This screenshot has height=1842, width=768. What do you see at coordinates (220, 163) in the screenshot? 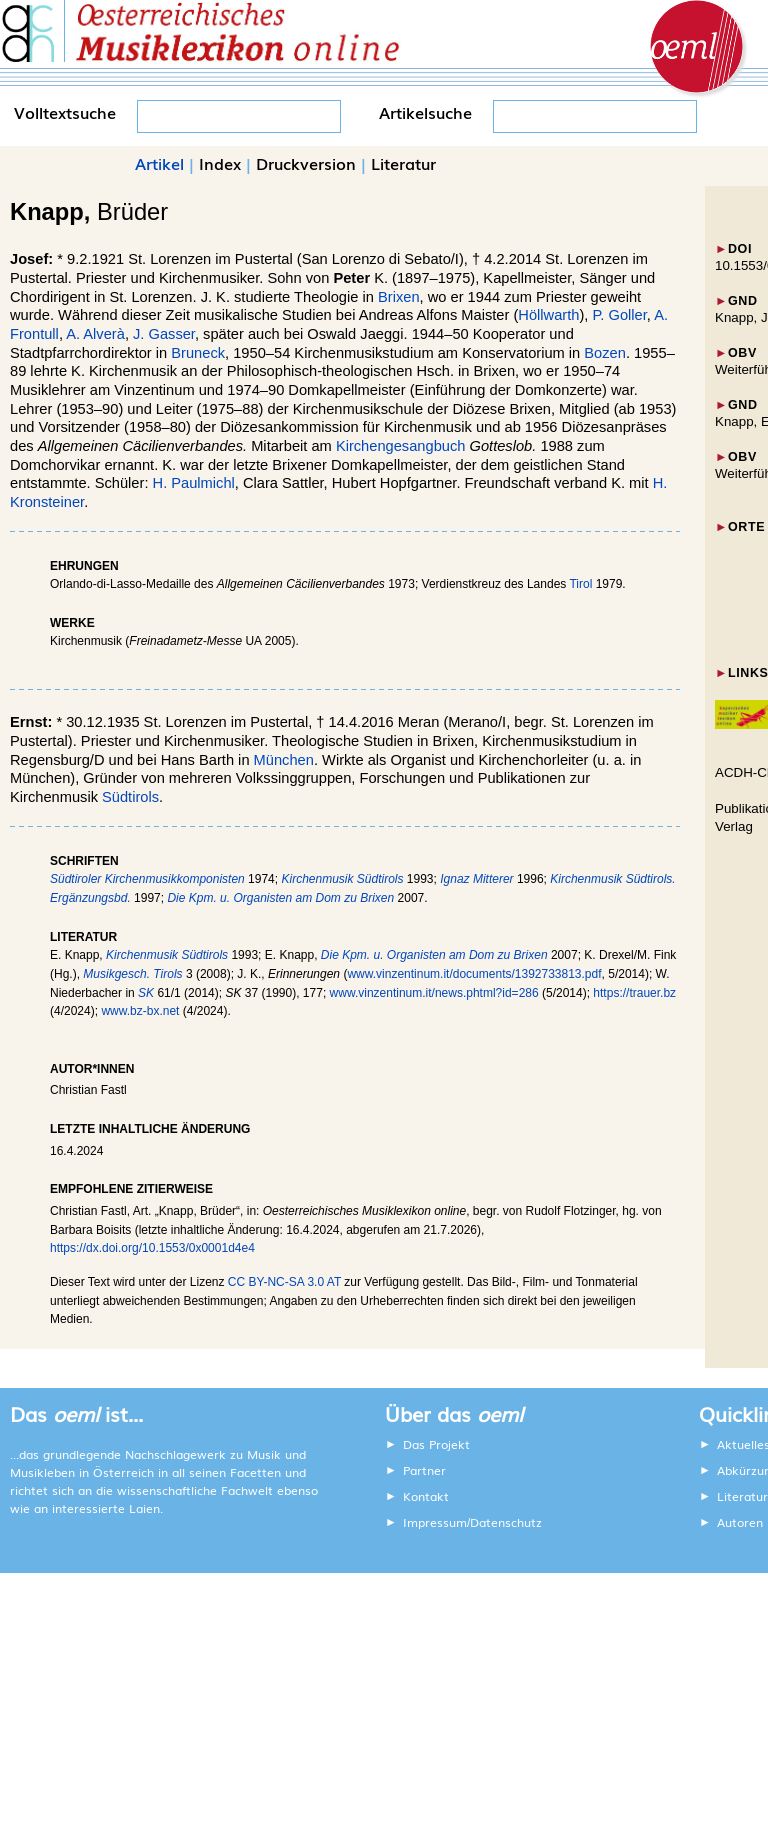
I see `Index` at bounding box center [220, 163].